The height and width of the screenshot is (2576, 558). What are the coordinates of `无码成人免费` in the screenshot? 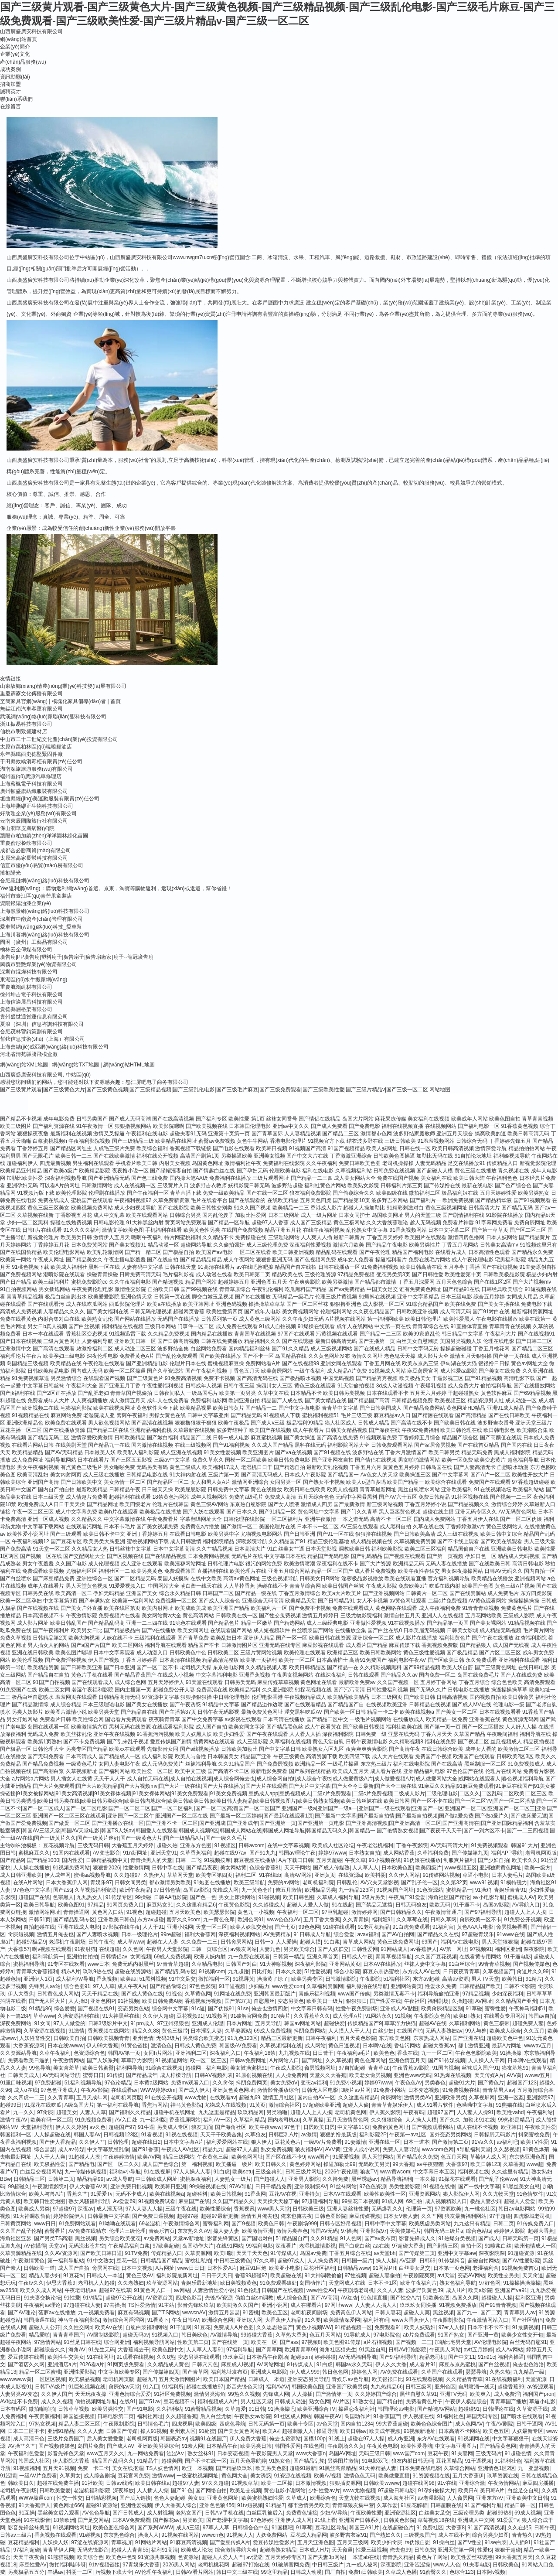 It's located at (43, 1734).